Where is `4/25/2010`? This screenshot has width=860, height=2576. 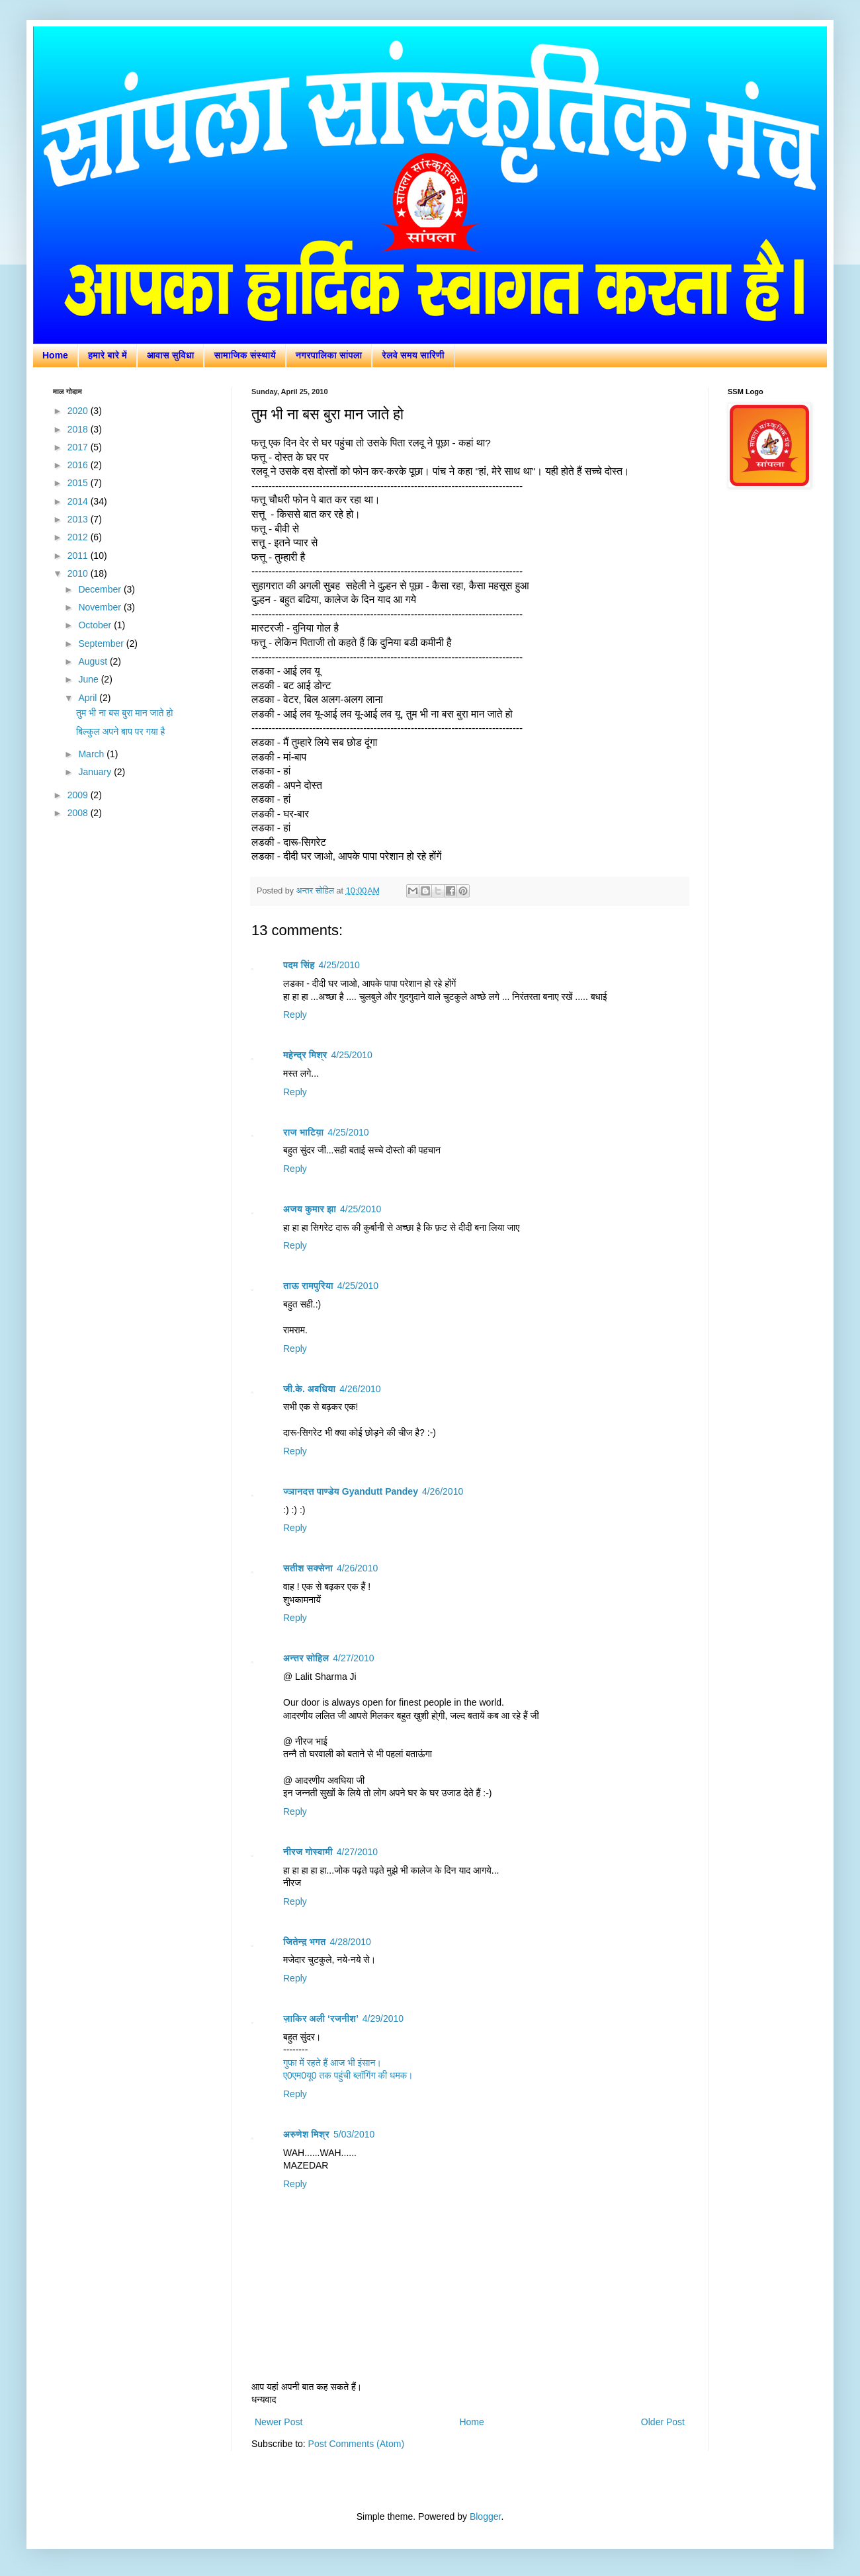
4/25/2010 is located at coordinates (339, 965).